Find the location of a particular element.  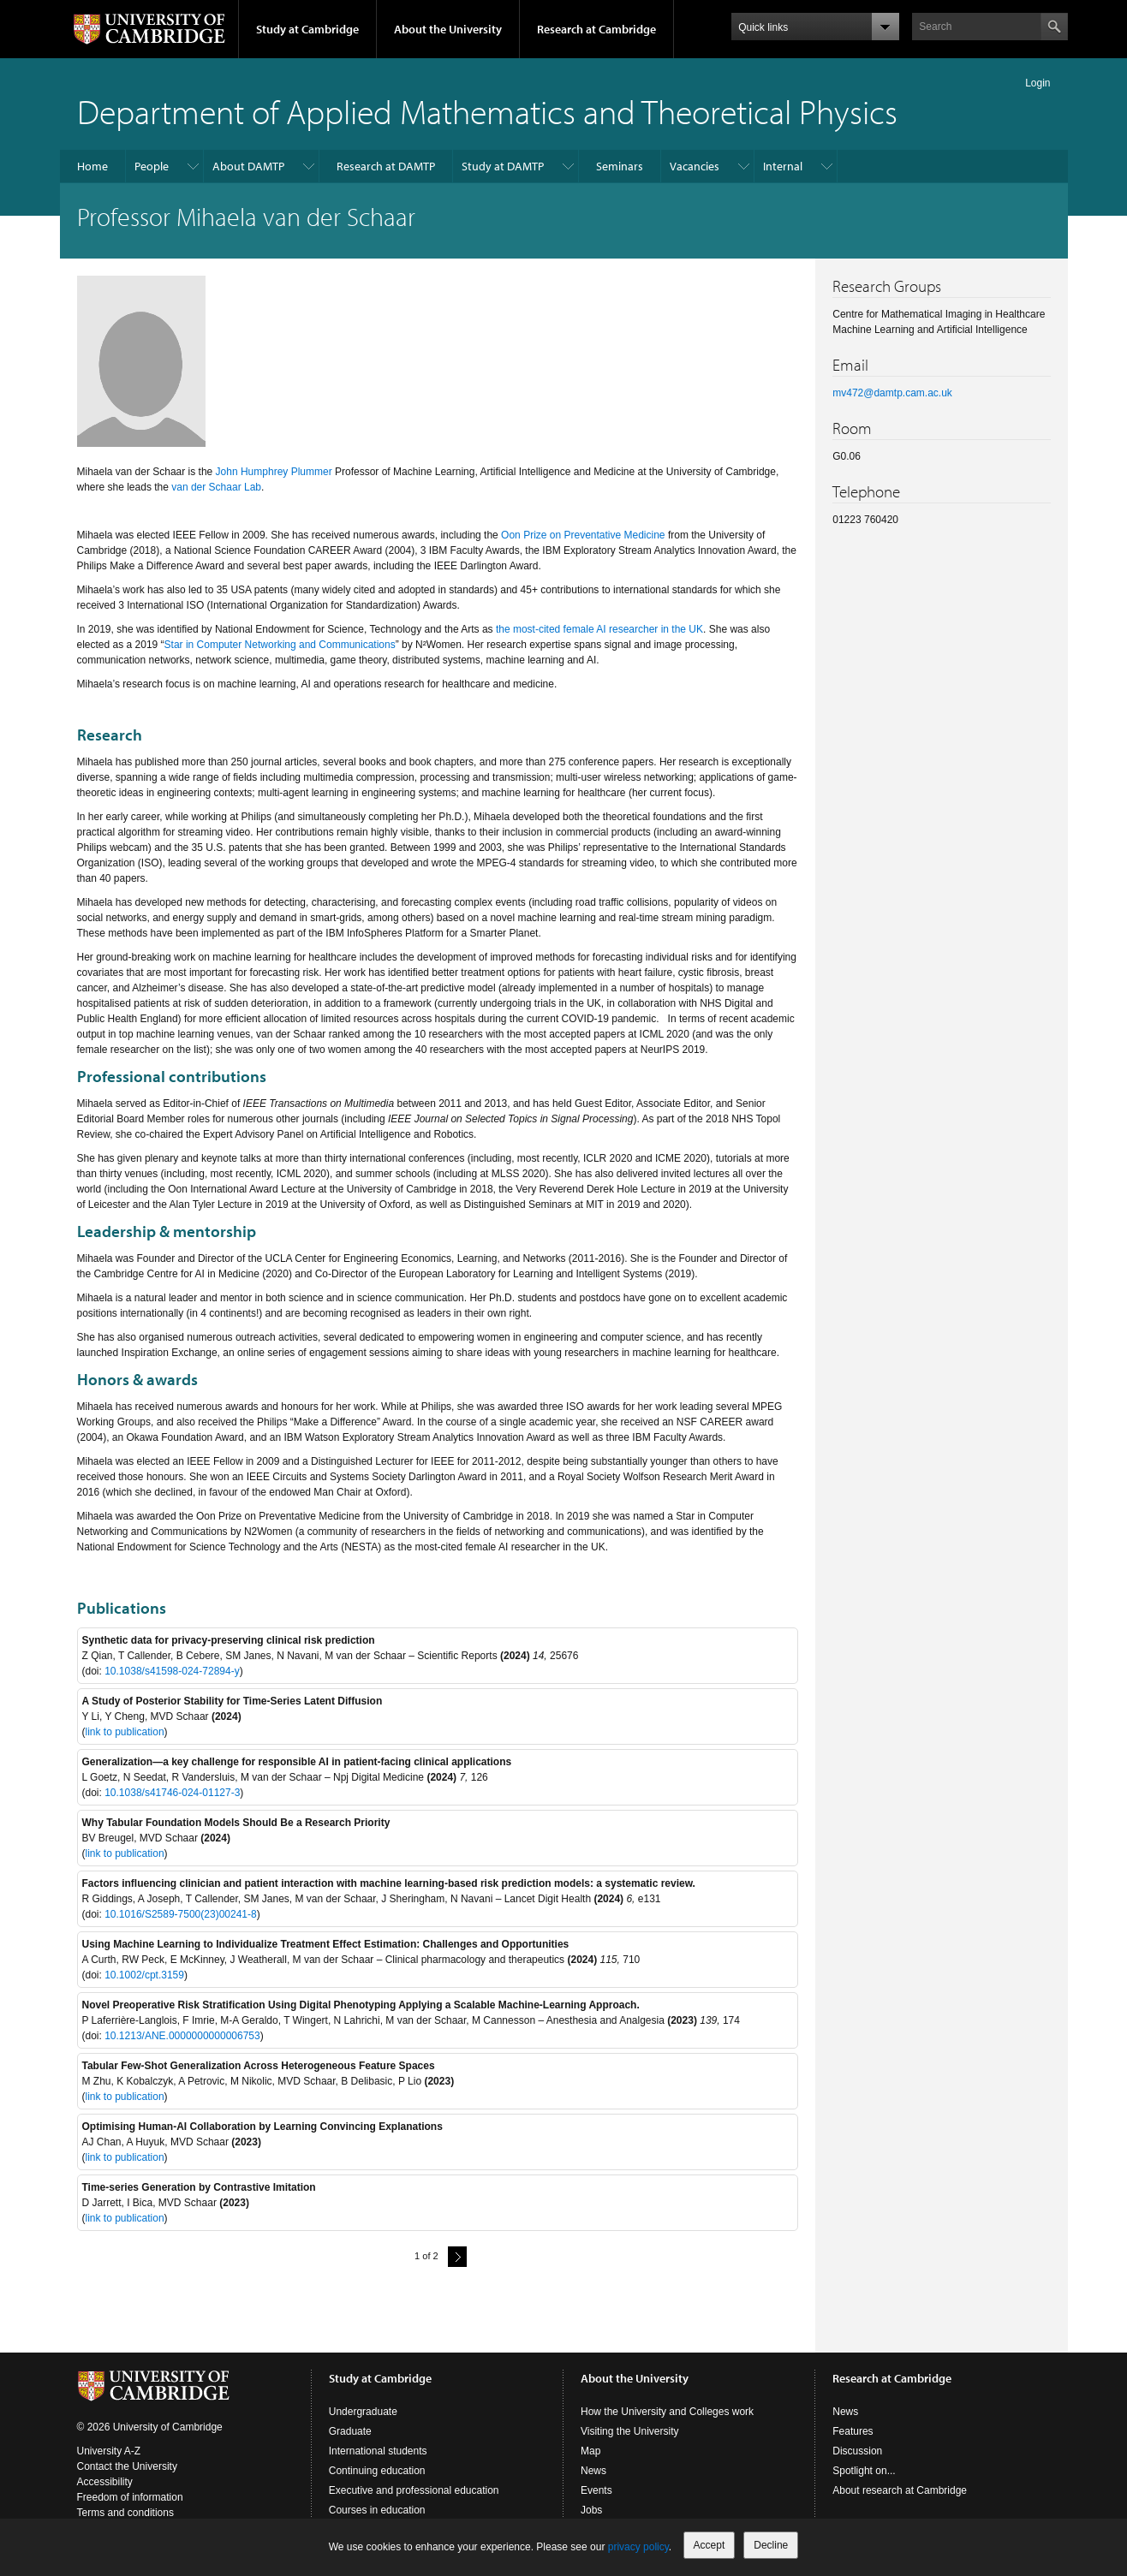

Accessibility is located at coordinates (105, 2482).